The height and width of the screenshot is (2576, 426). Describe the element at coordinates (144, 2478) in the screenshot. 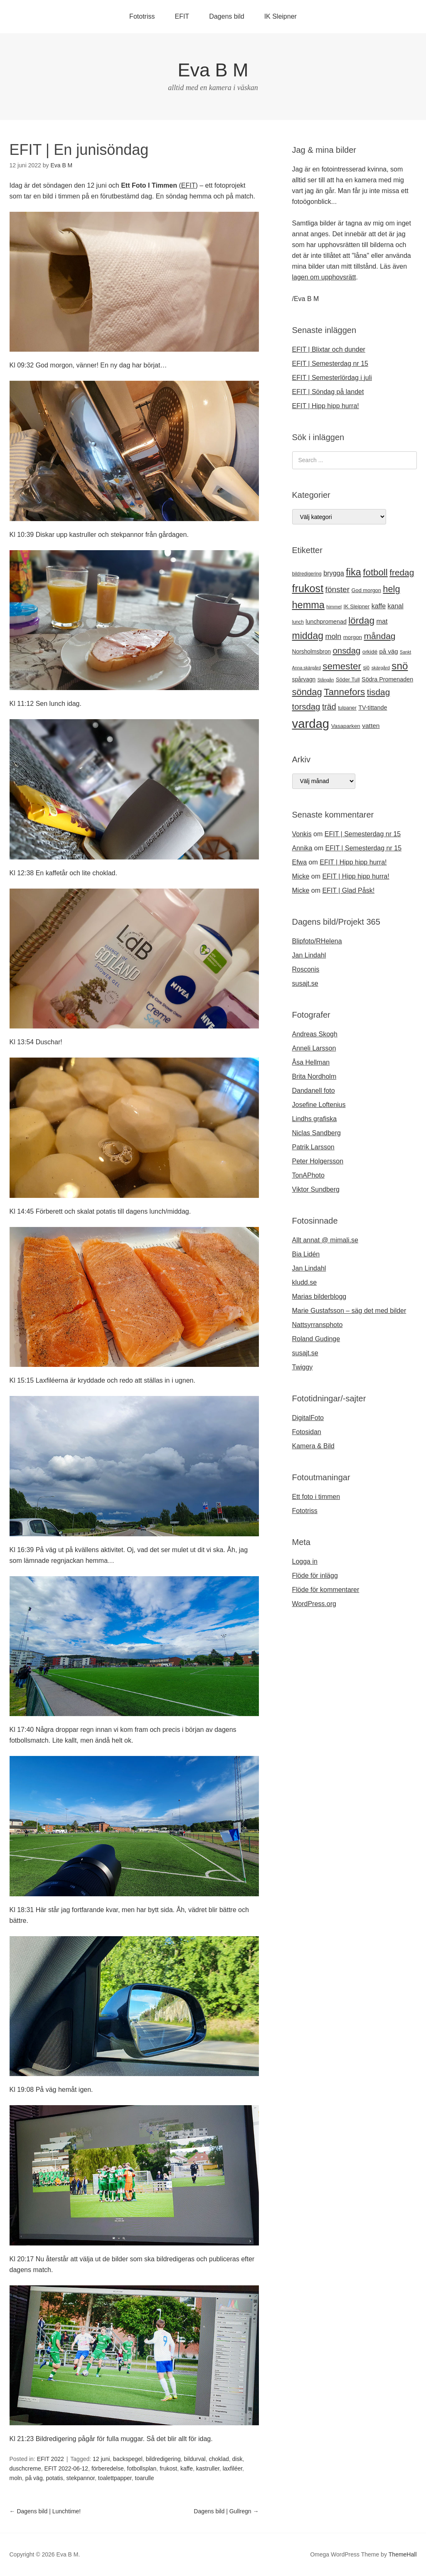

I see `toarulle` at that location.